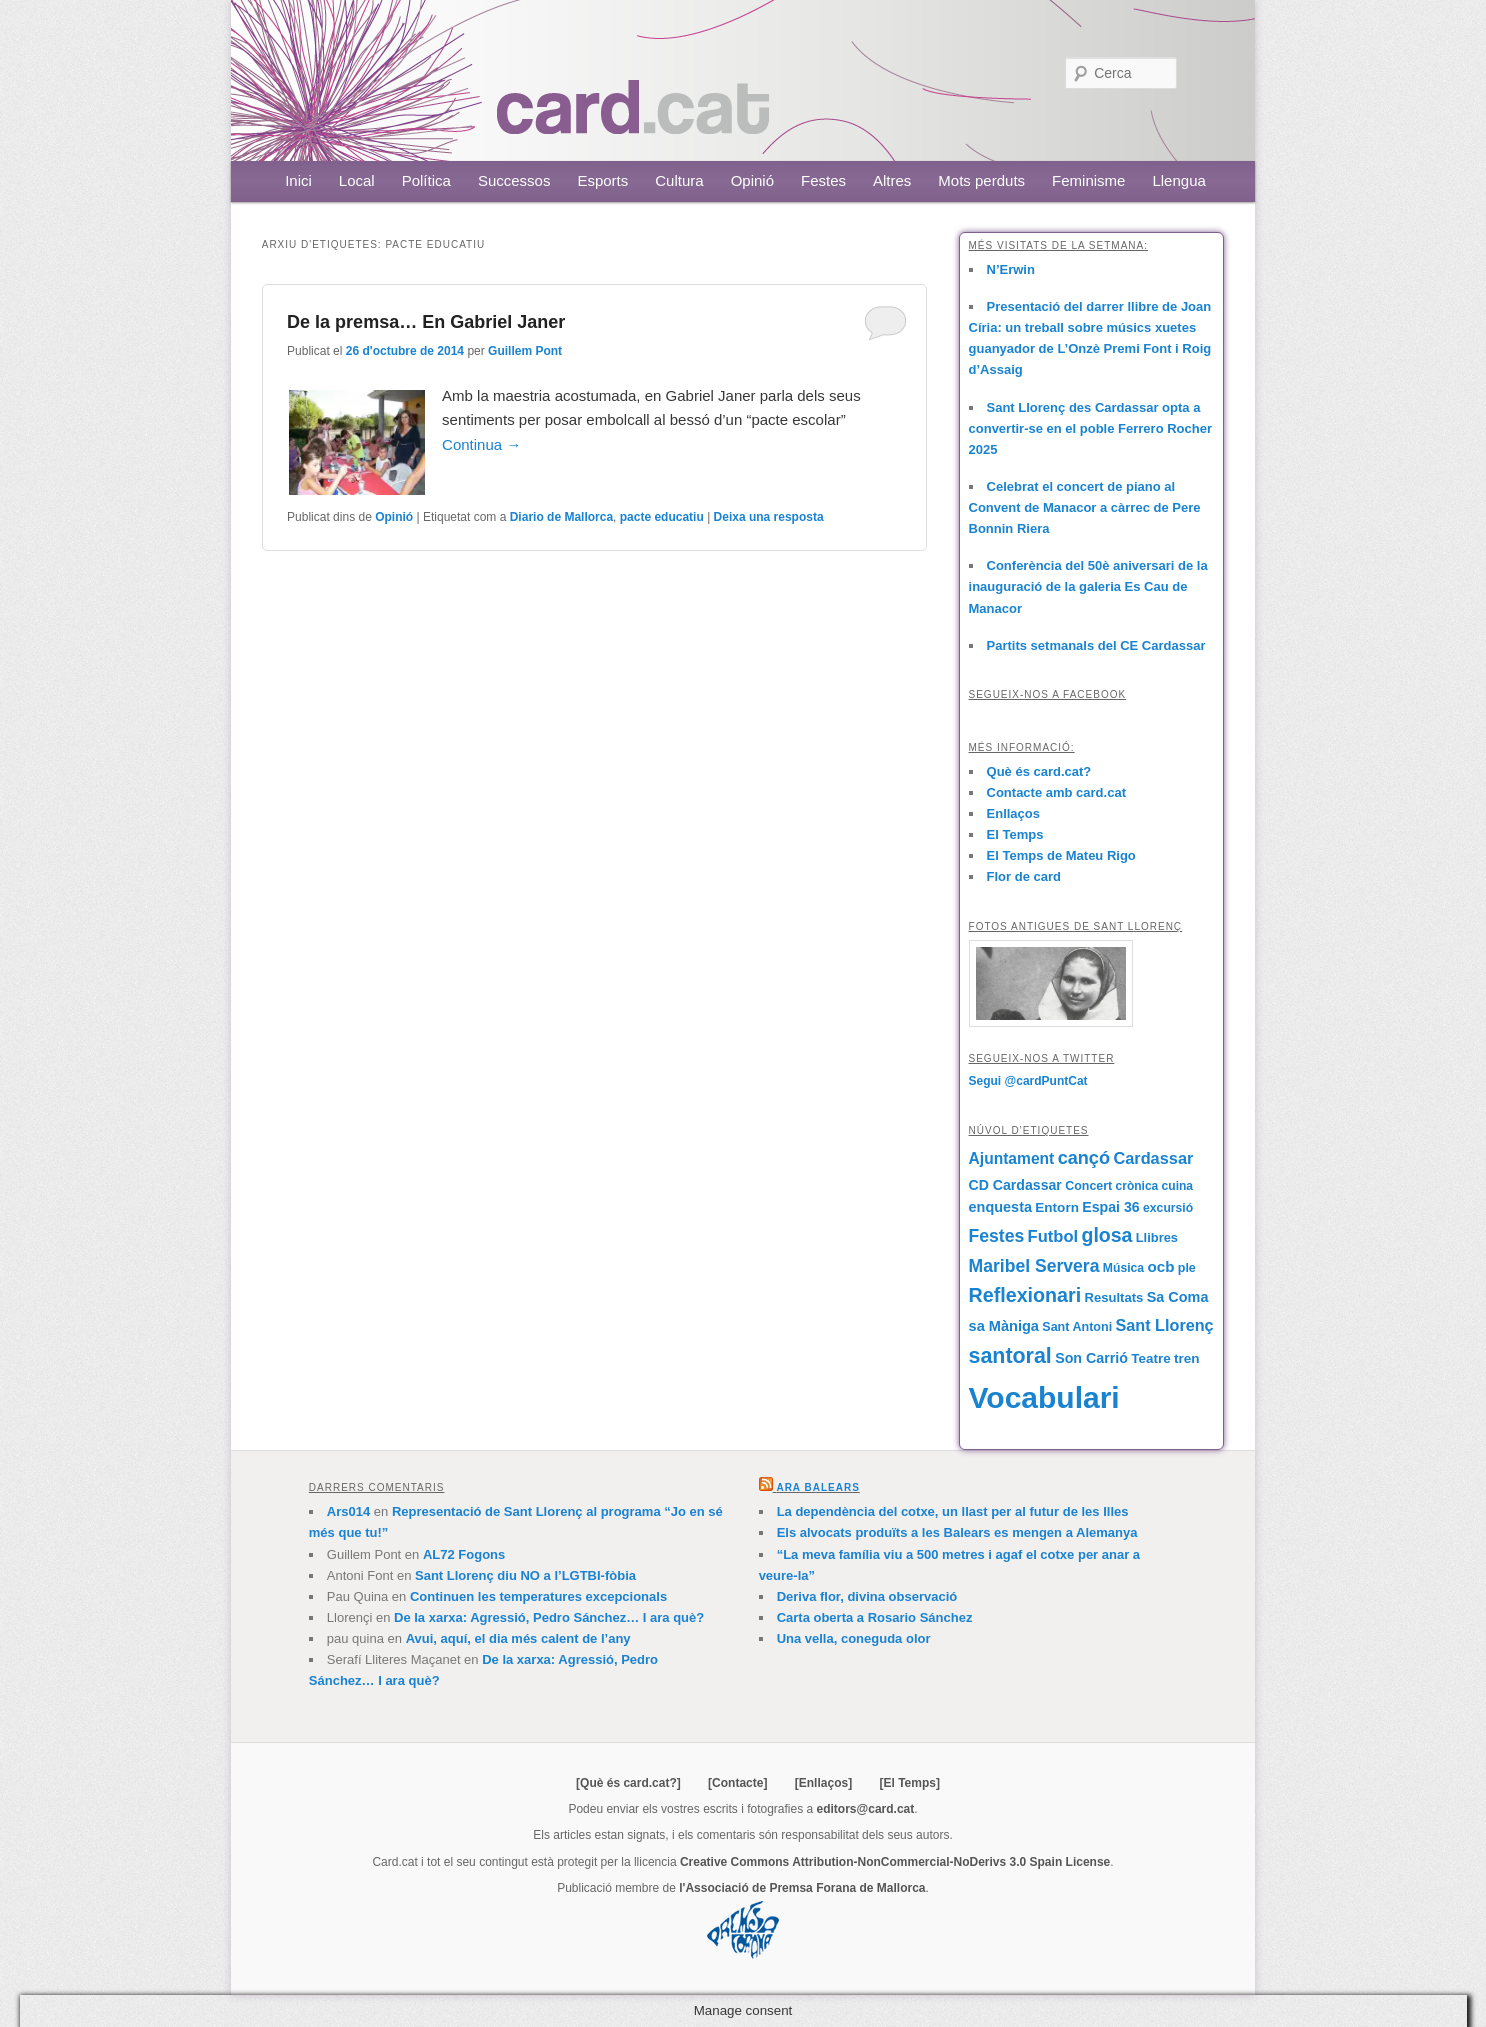 This screenshot has width=1486, height=2027. I want to click on glosa, so click(1106, 1235).